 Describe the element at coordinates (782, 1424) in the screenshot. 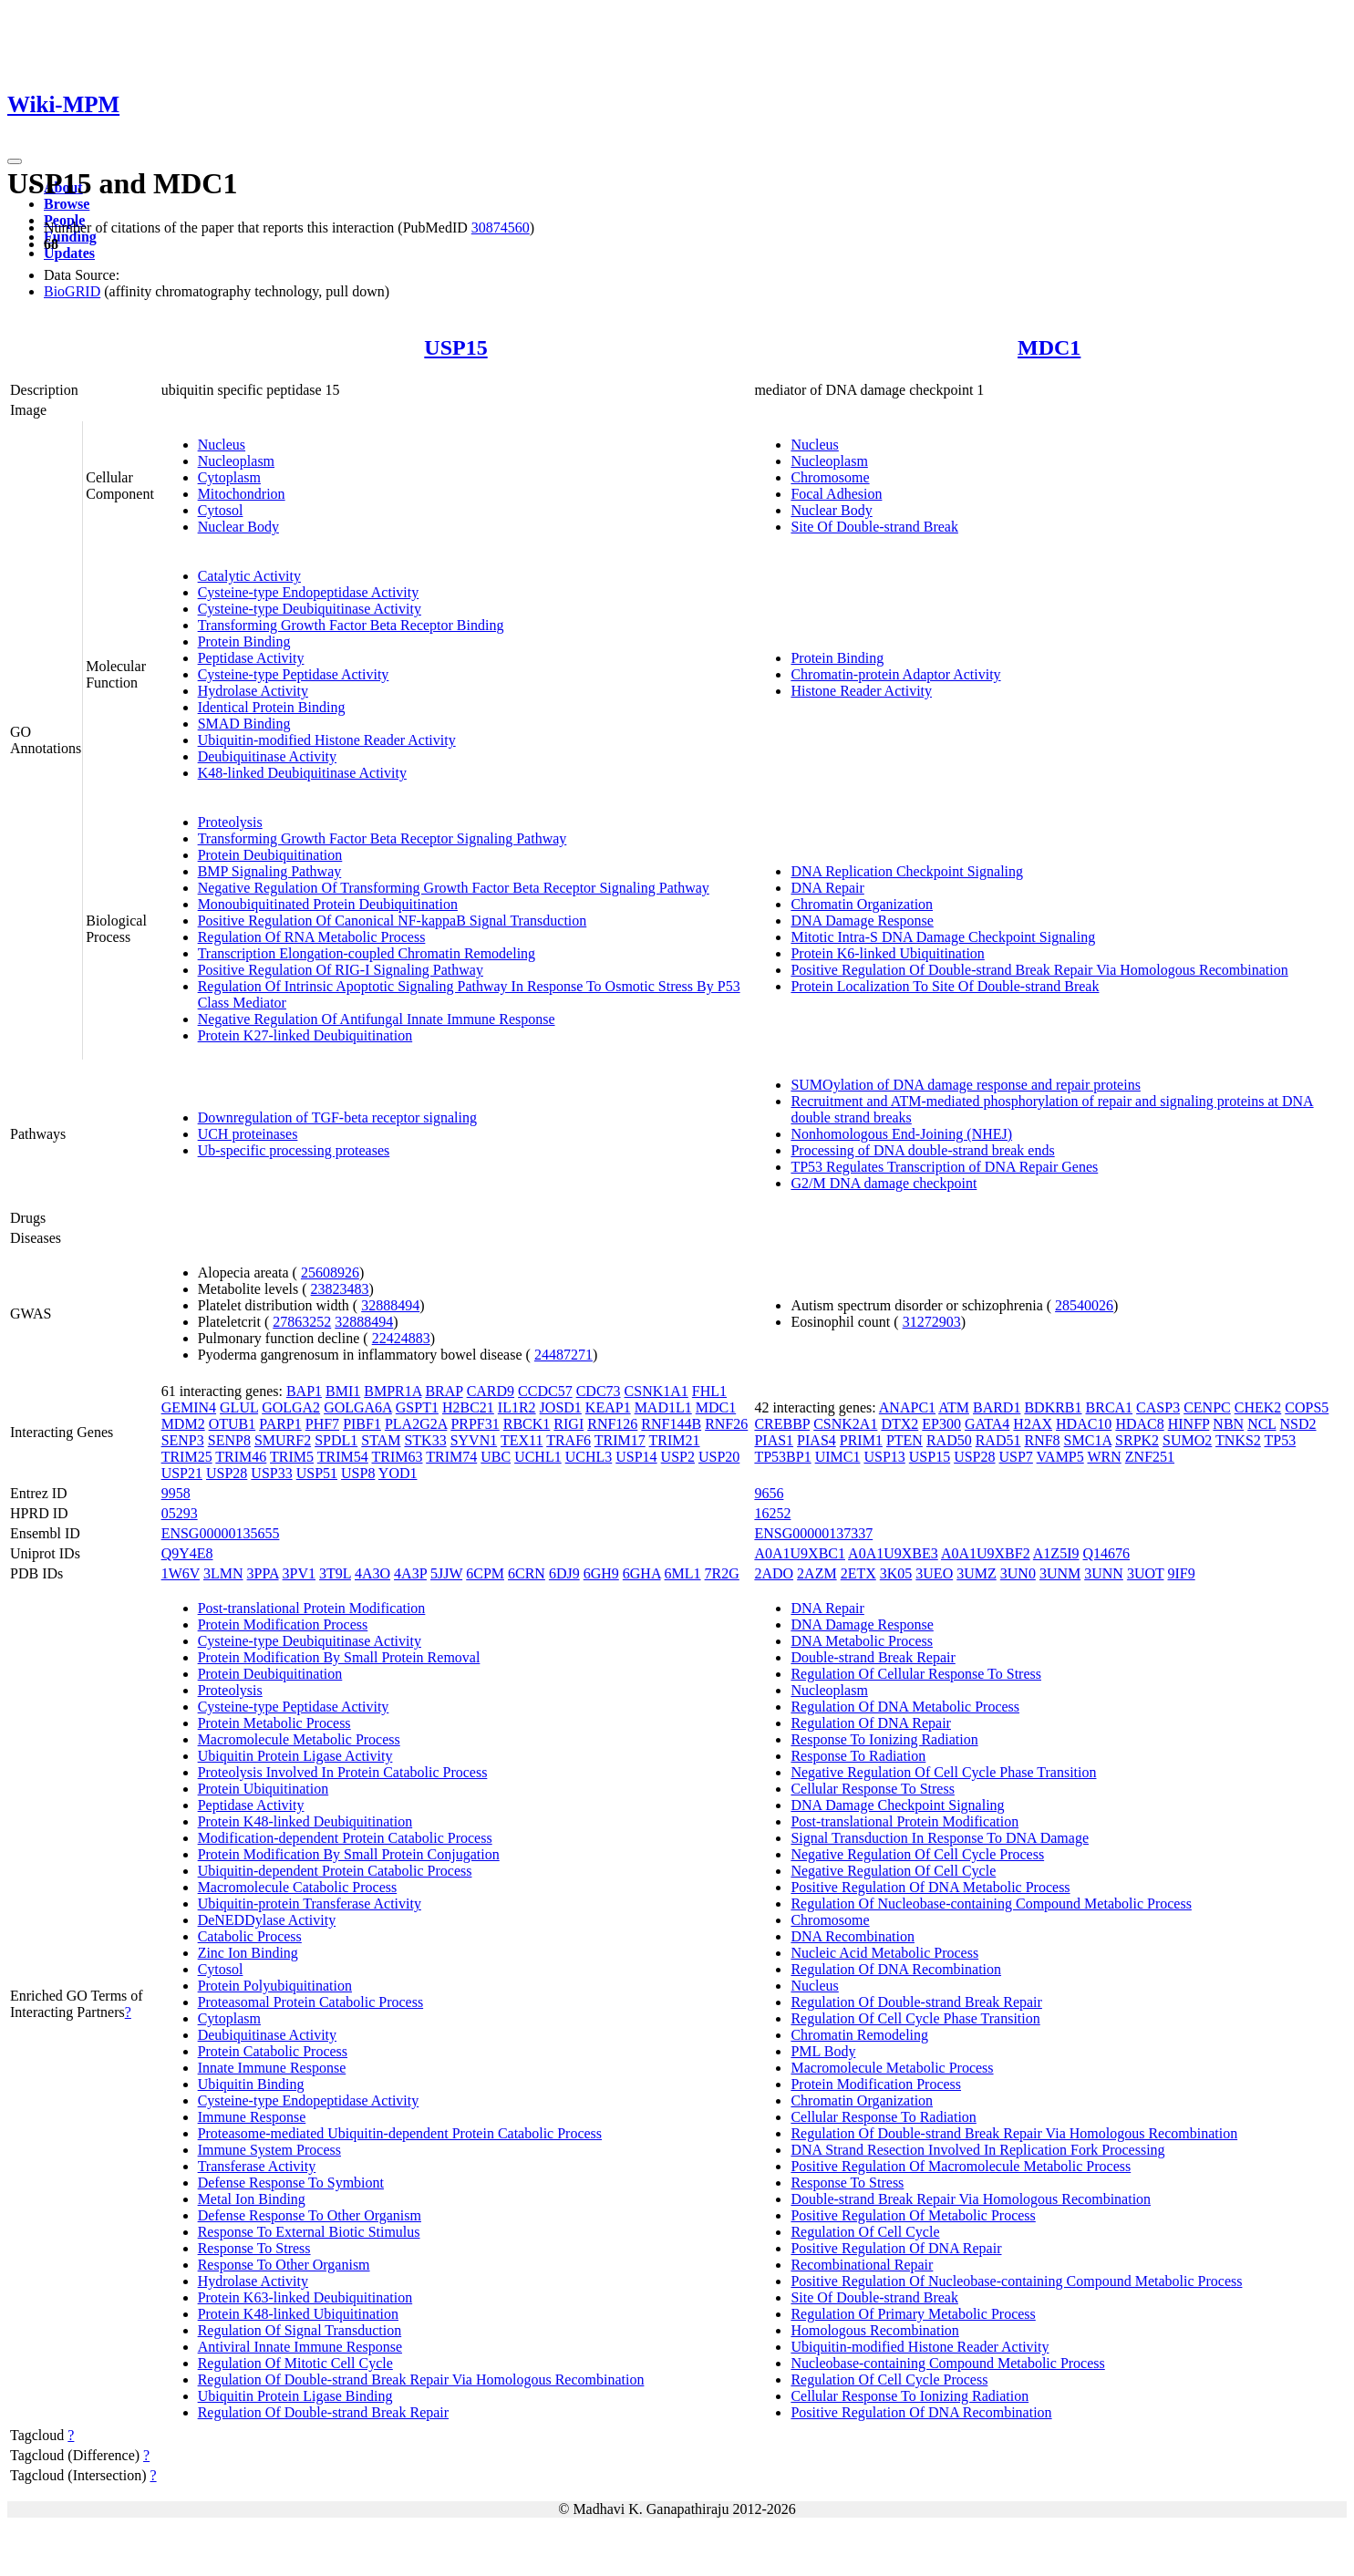

I see `CREBBP` at that location.